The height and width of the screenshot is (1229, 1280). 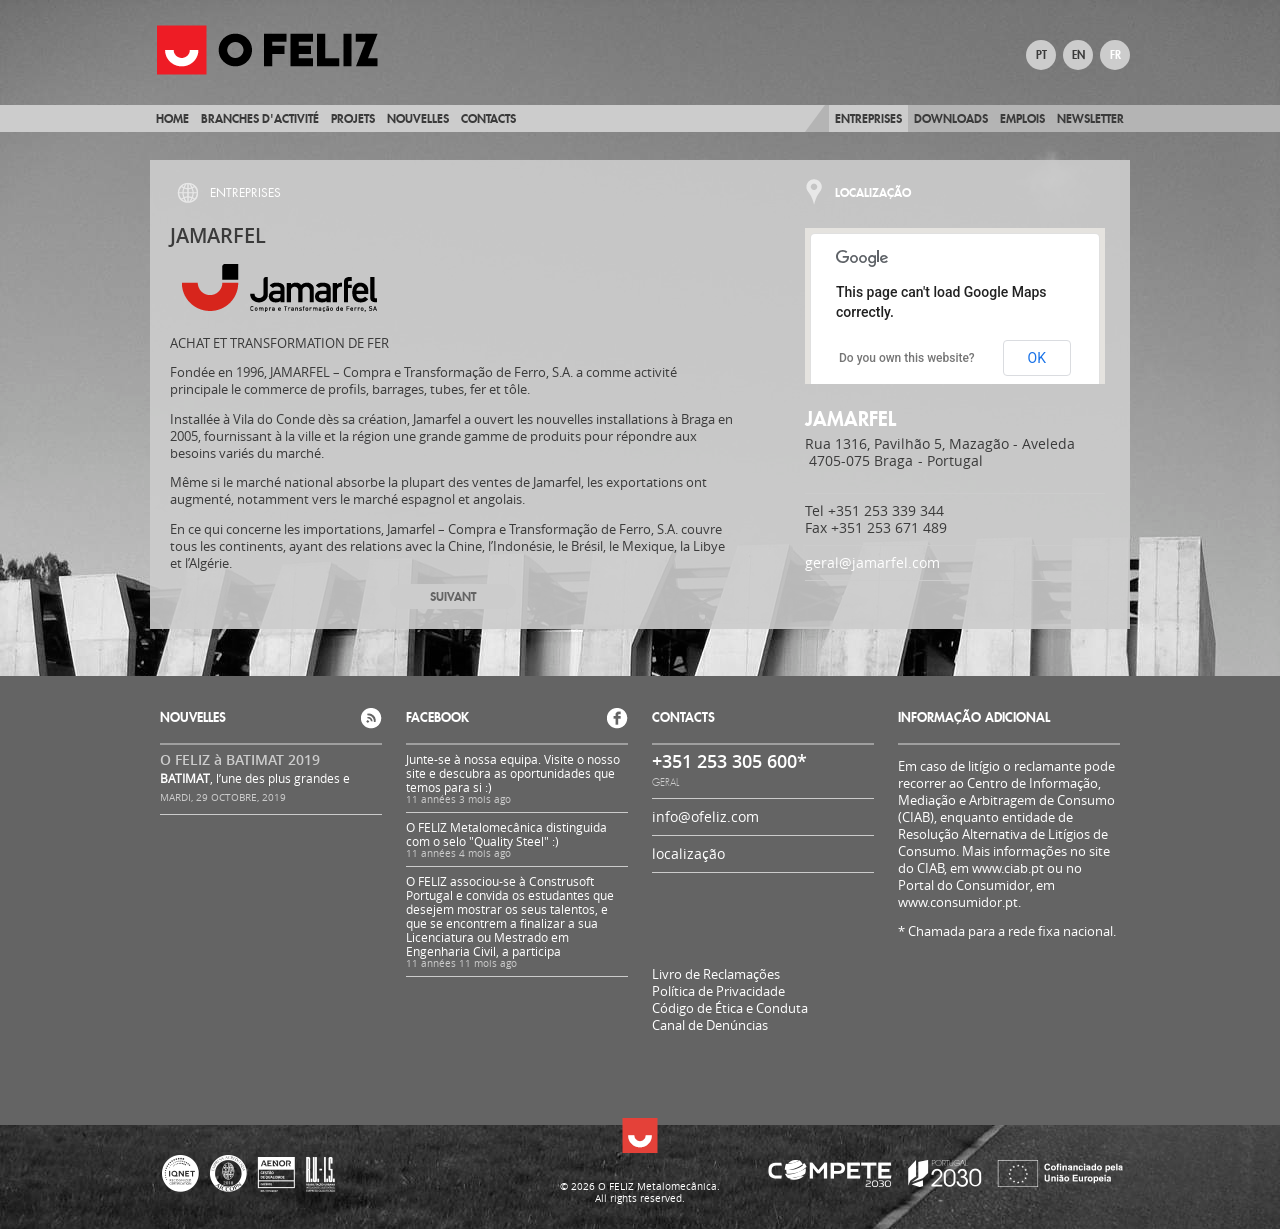 I want to click on Entreprises, so click(x=868, y=118).